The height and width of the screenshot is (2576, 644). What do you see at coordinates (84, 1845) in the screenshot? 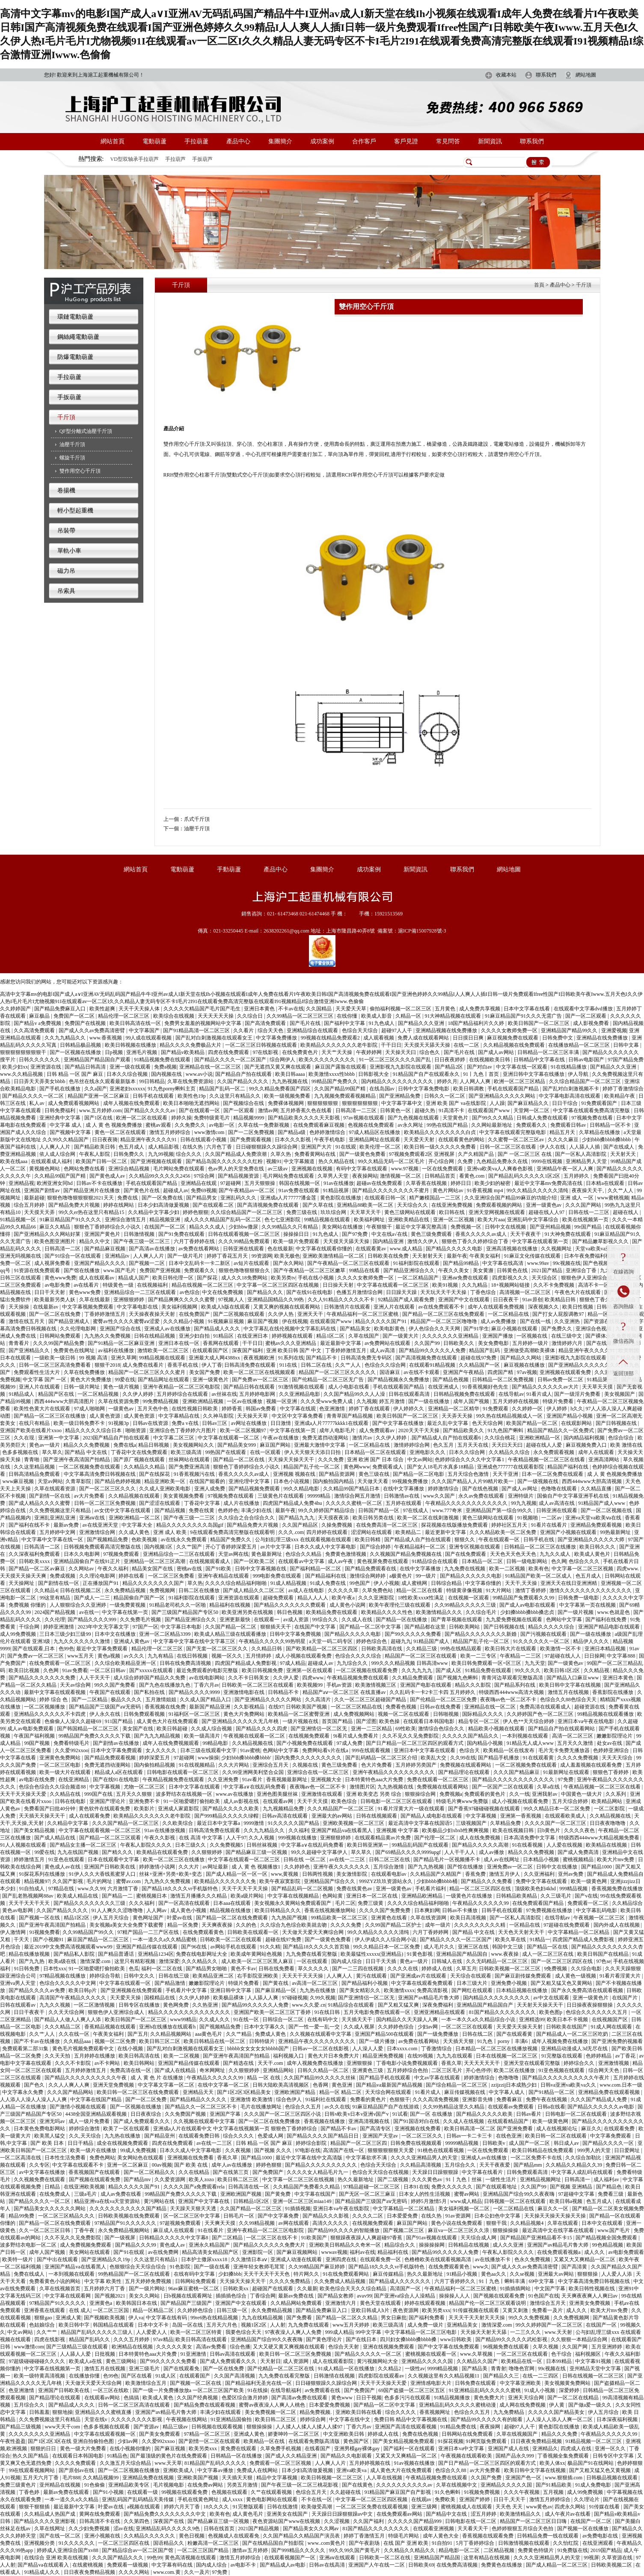
I see `国产精品女主播一区二区三区` at bounding box center [84, 1845].